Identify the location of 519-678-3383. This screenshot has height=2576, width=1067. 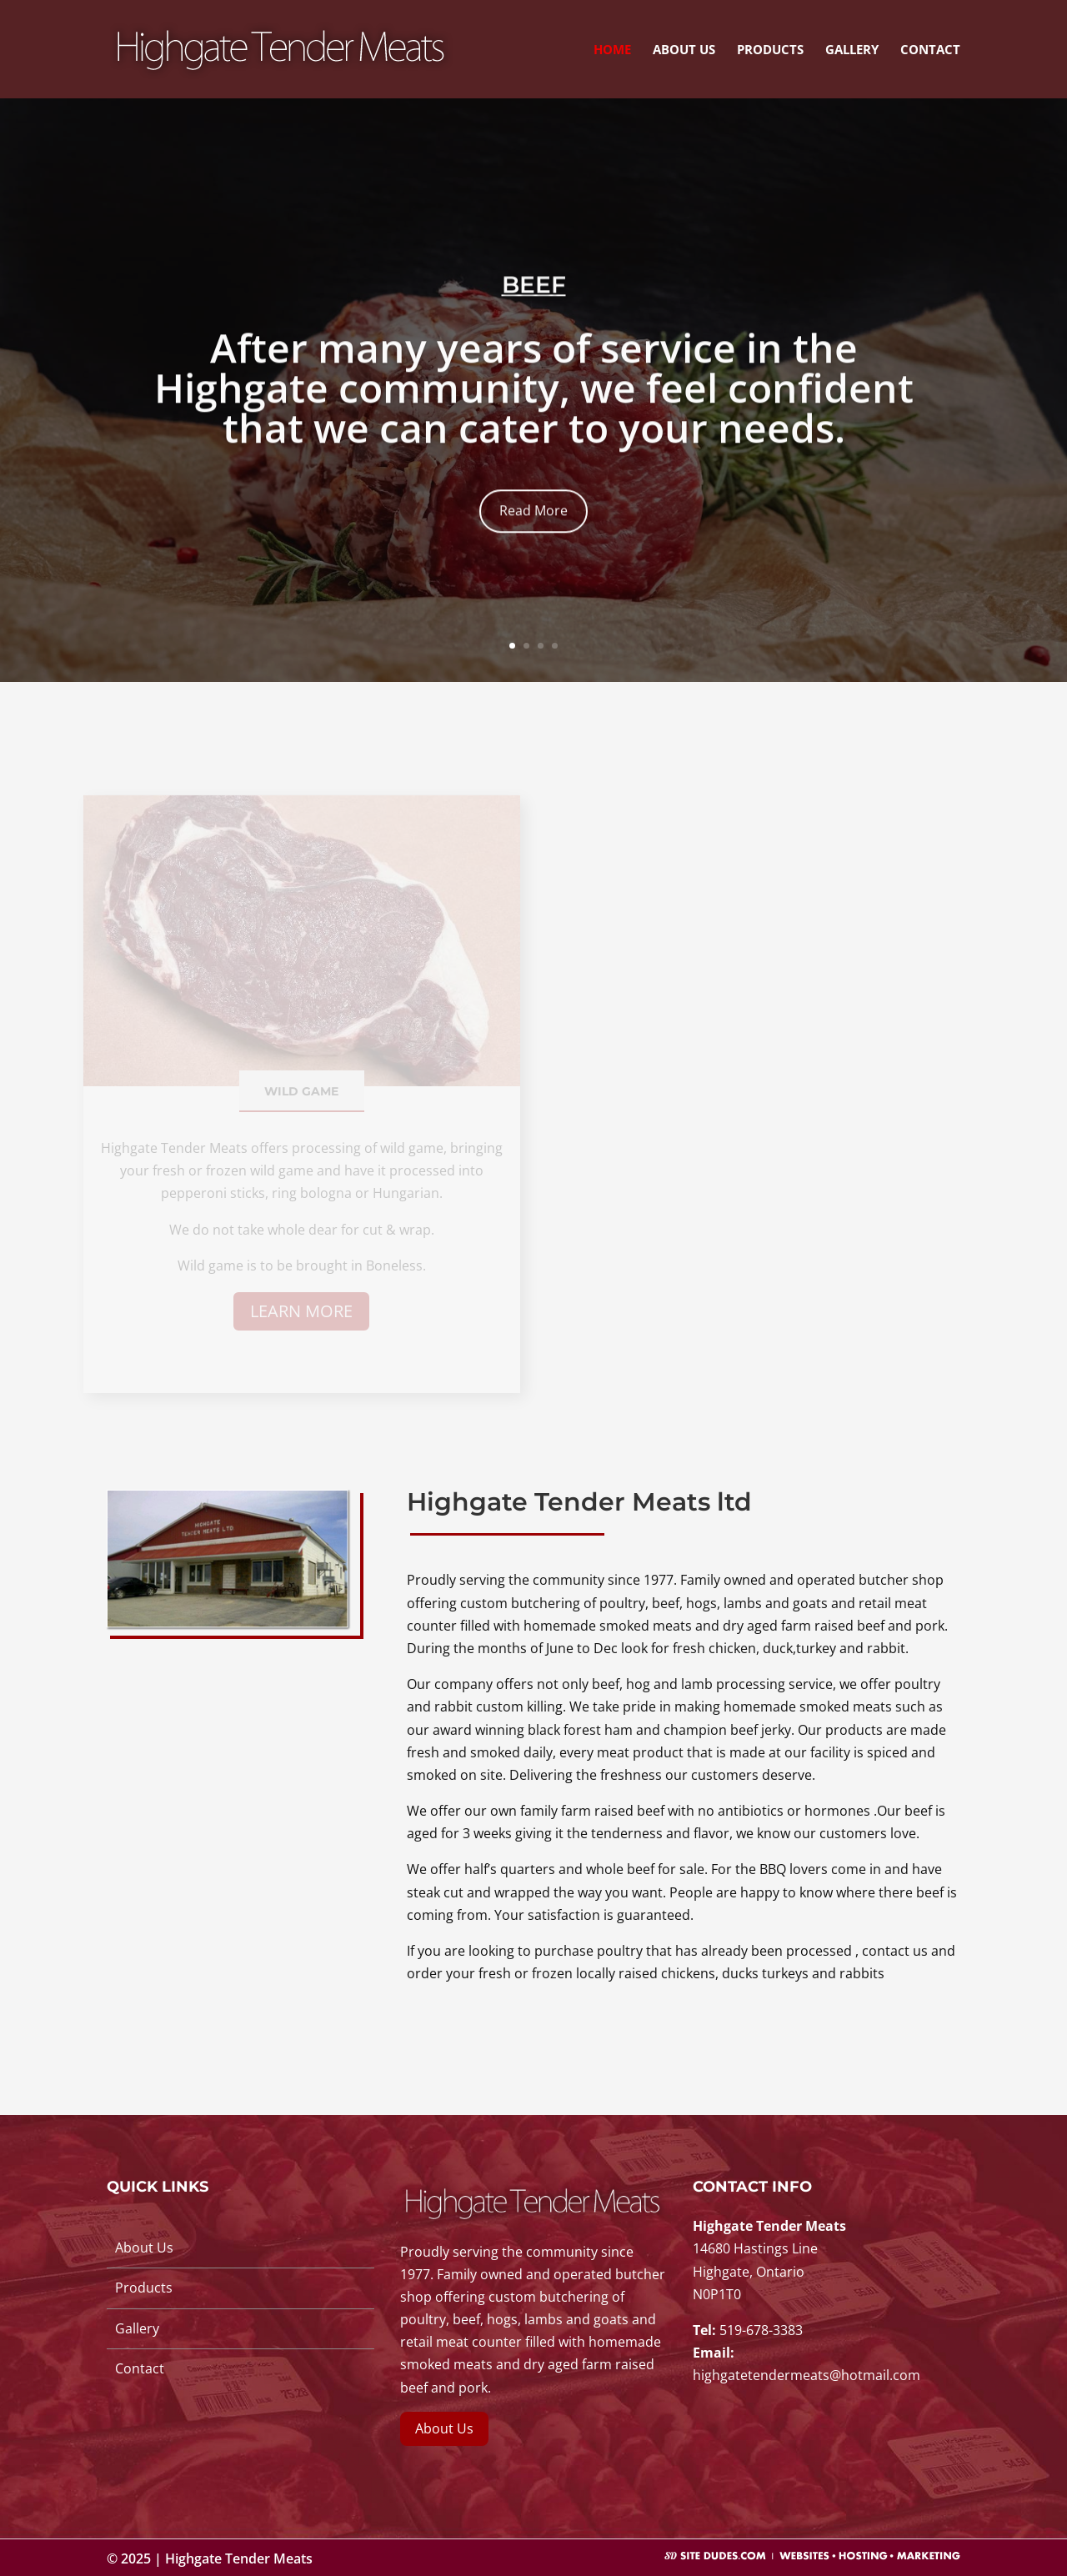
(761, 2330).